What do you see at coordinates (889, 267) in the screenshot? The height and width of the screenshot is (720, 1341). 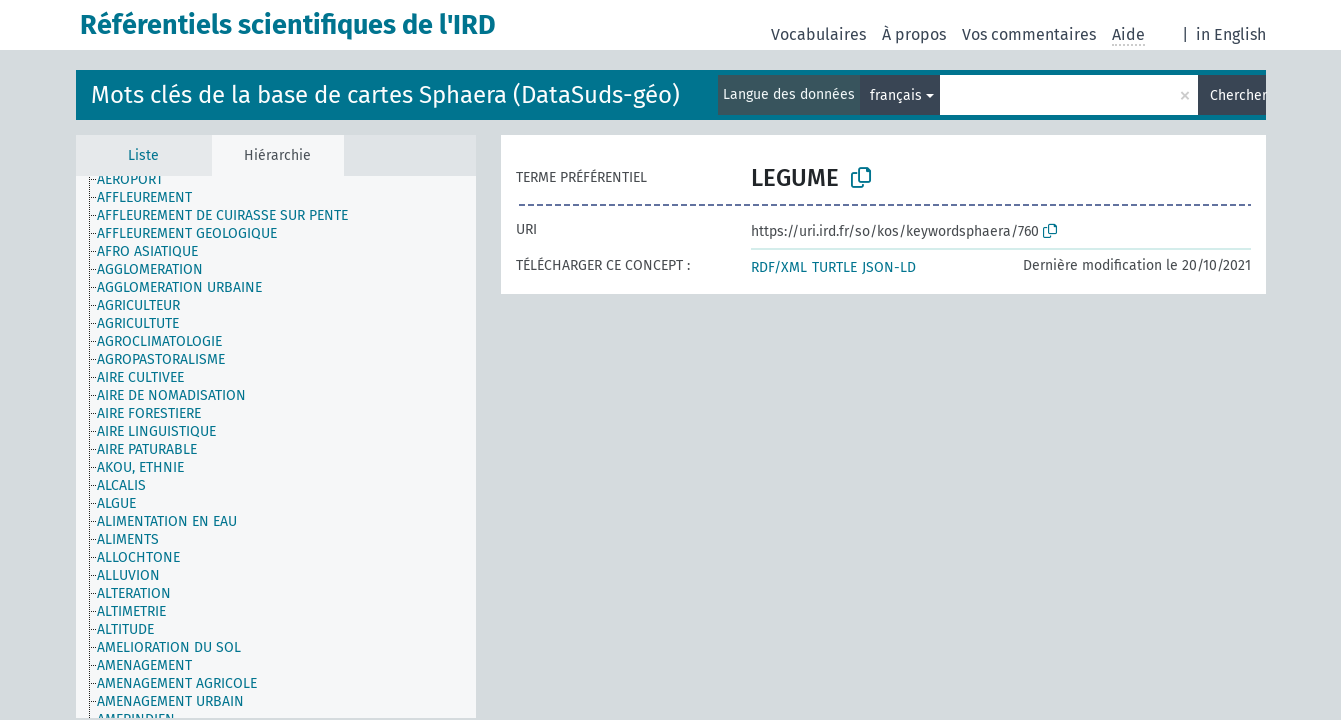 I see `JSON-LD` at bounding box center [889, 267].